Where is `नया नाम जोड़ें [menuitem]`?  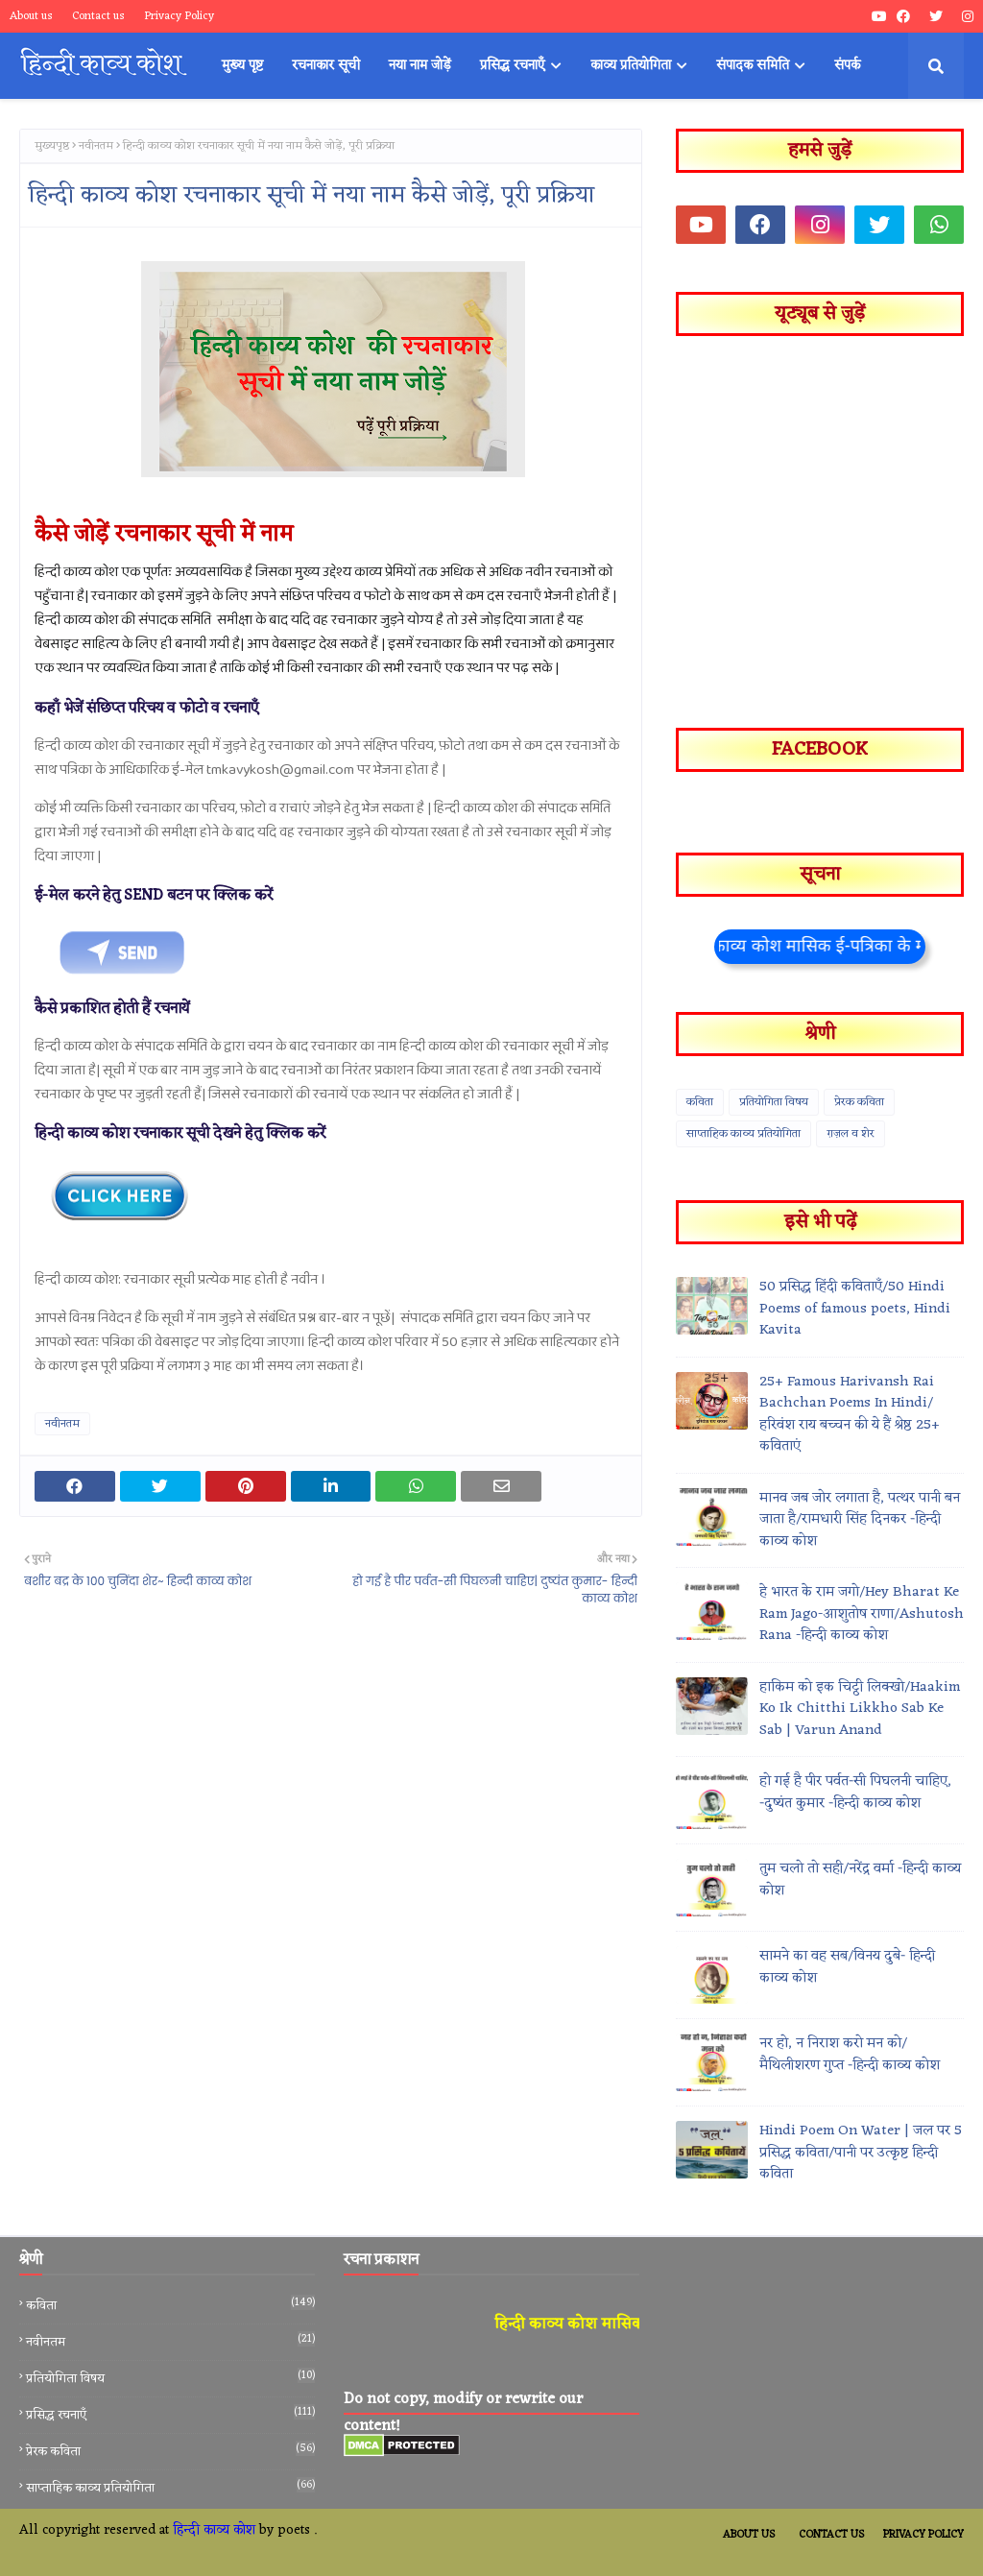 नया नाम जोड़ें [menuitem] is located at coordinates (420, 66).